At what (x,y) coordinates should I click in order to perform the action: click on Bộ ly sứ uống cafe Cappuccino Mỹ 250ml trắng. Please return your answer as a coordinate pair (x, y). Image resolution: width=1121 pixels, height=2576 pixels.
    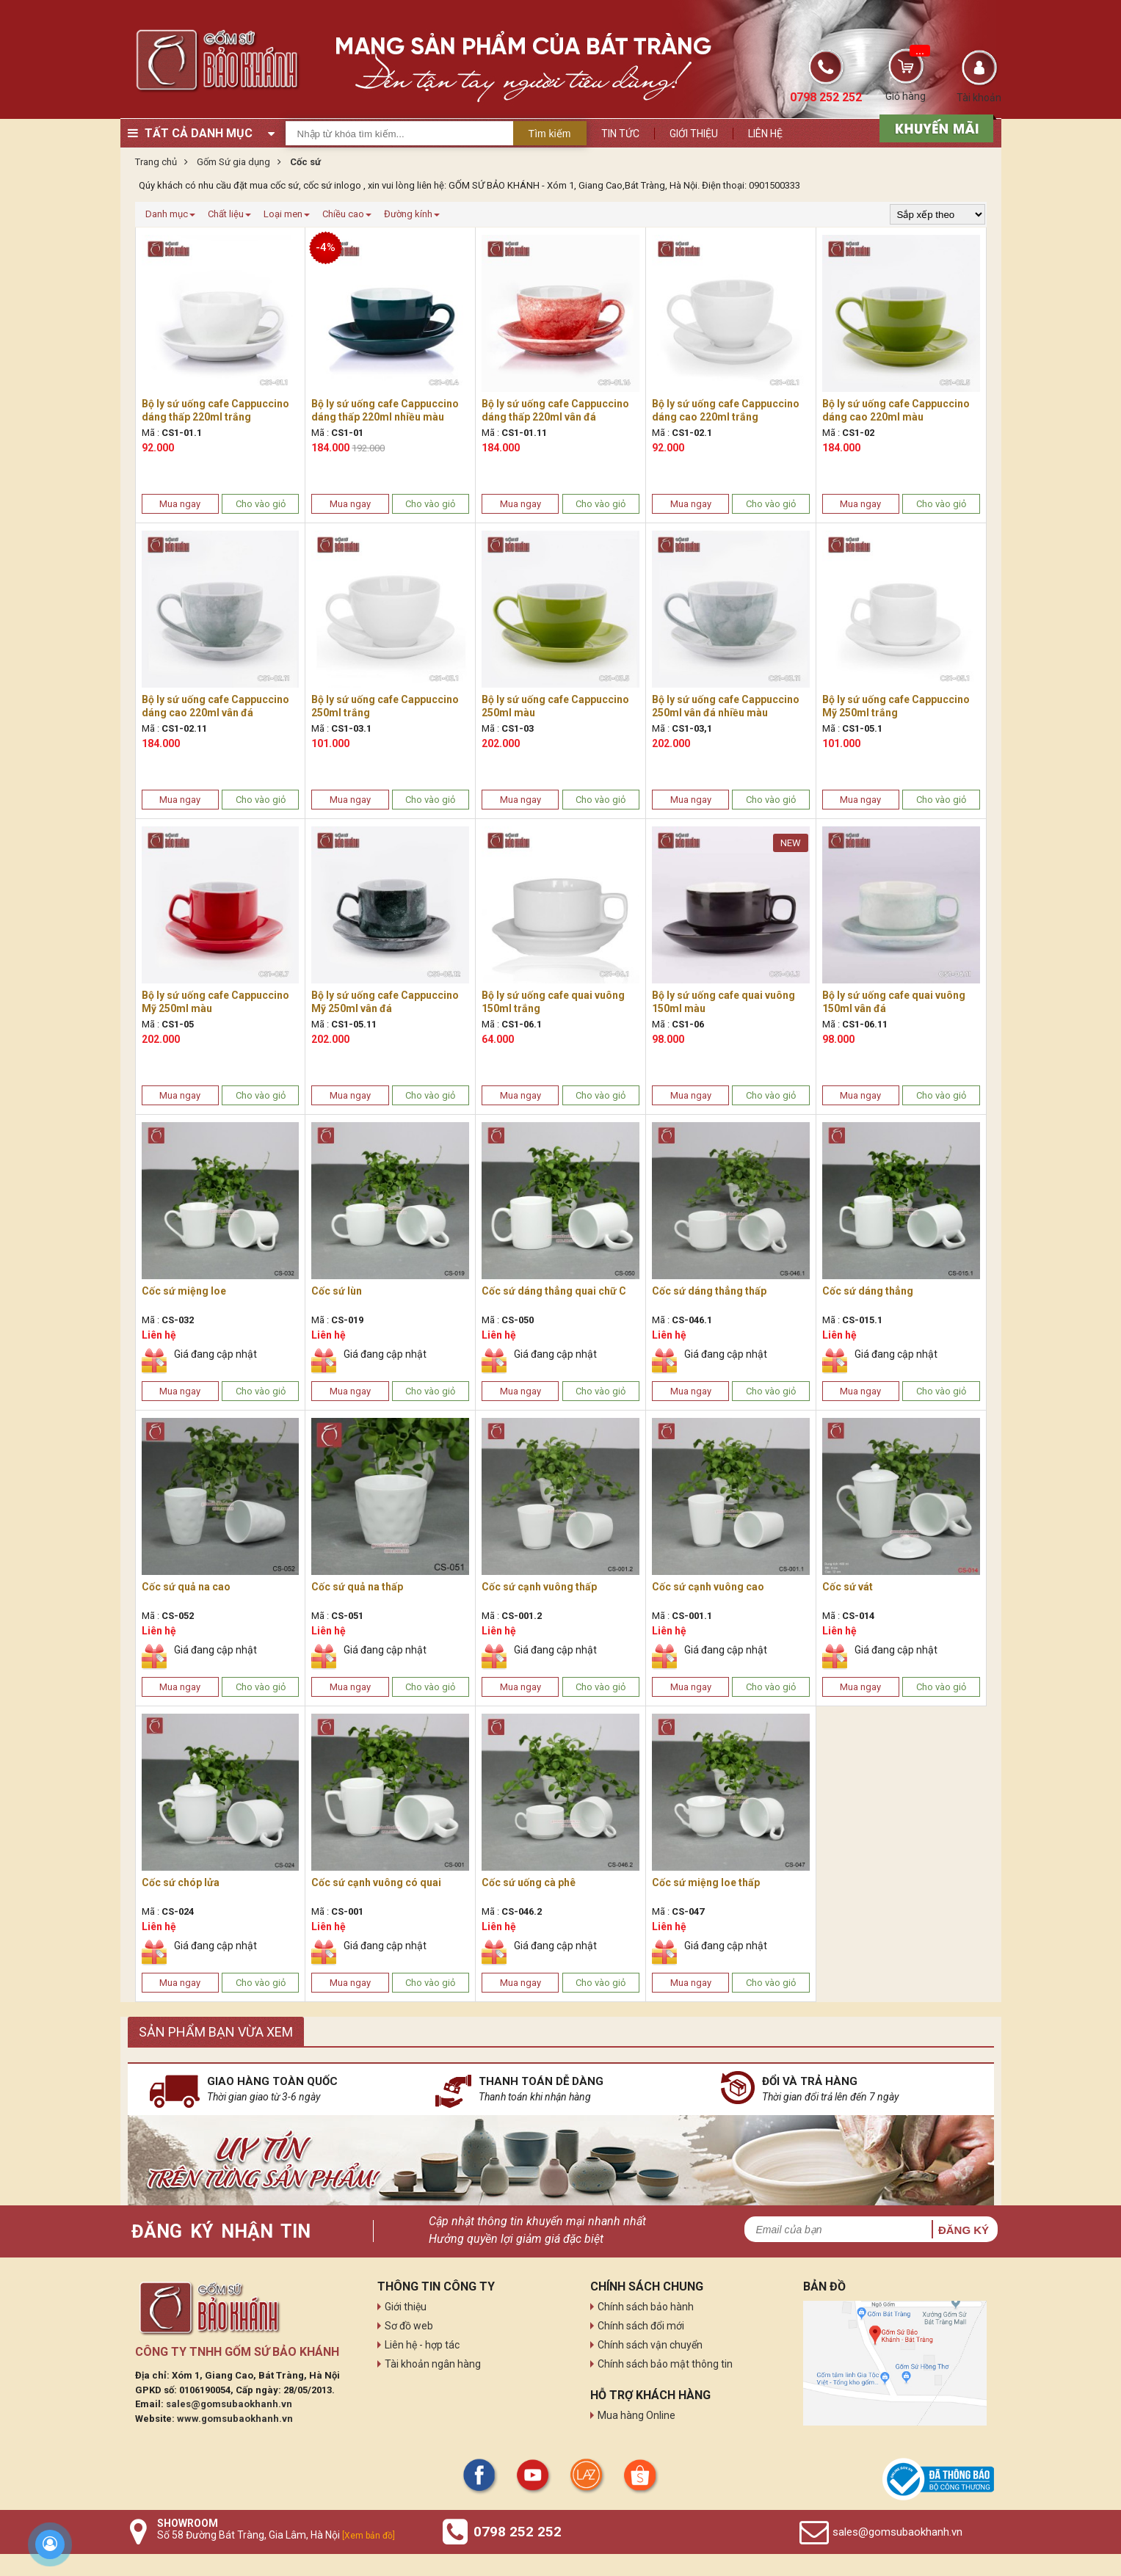
    Looking at the image, I should click on (896, 706).